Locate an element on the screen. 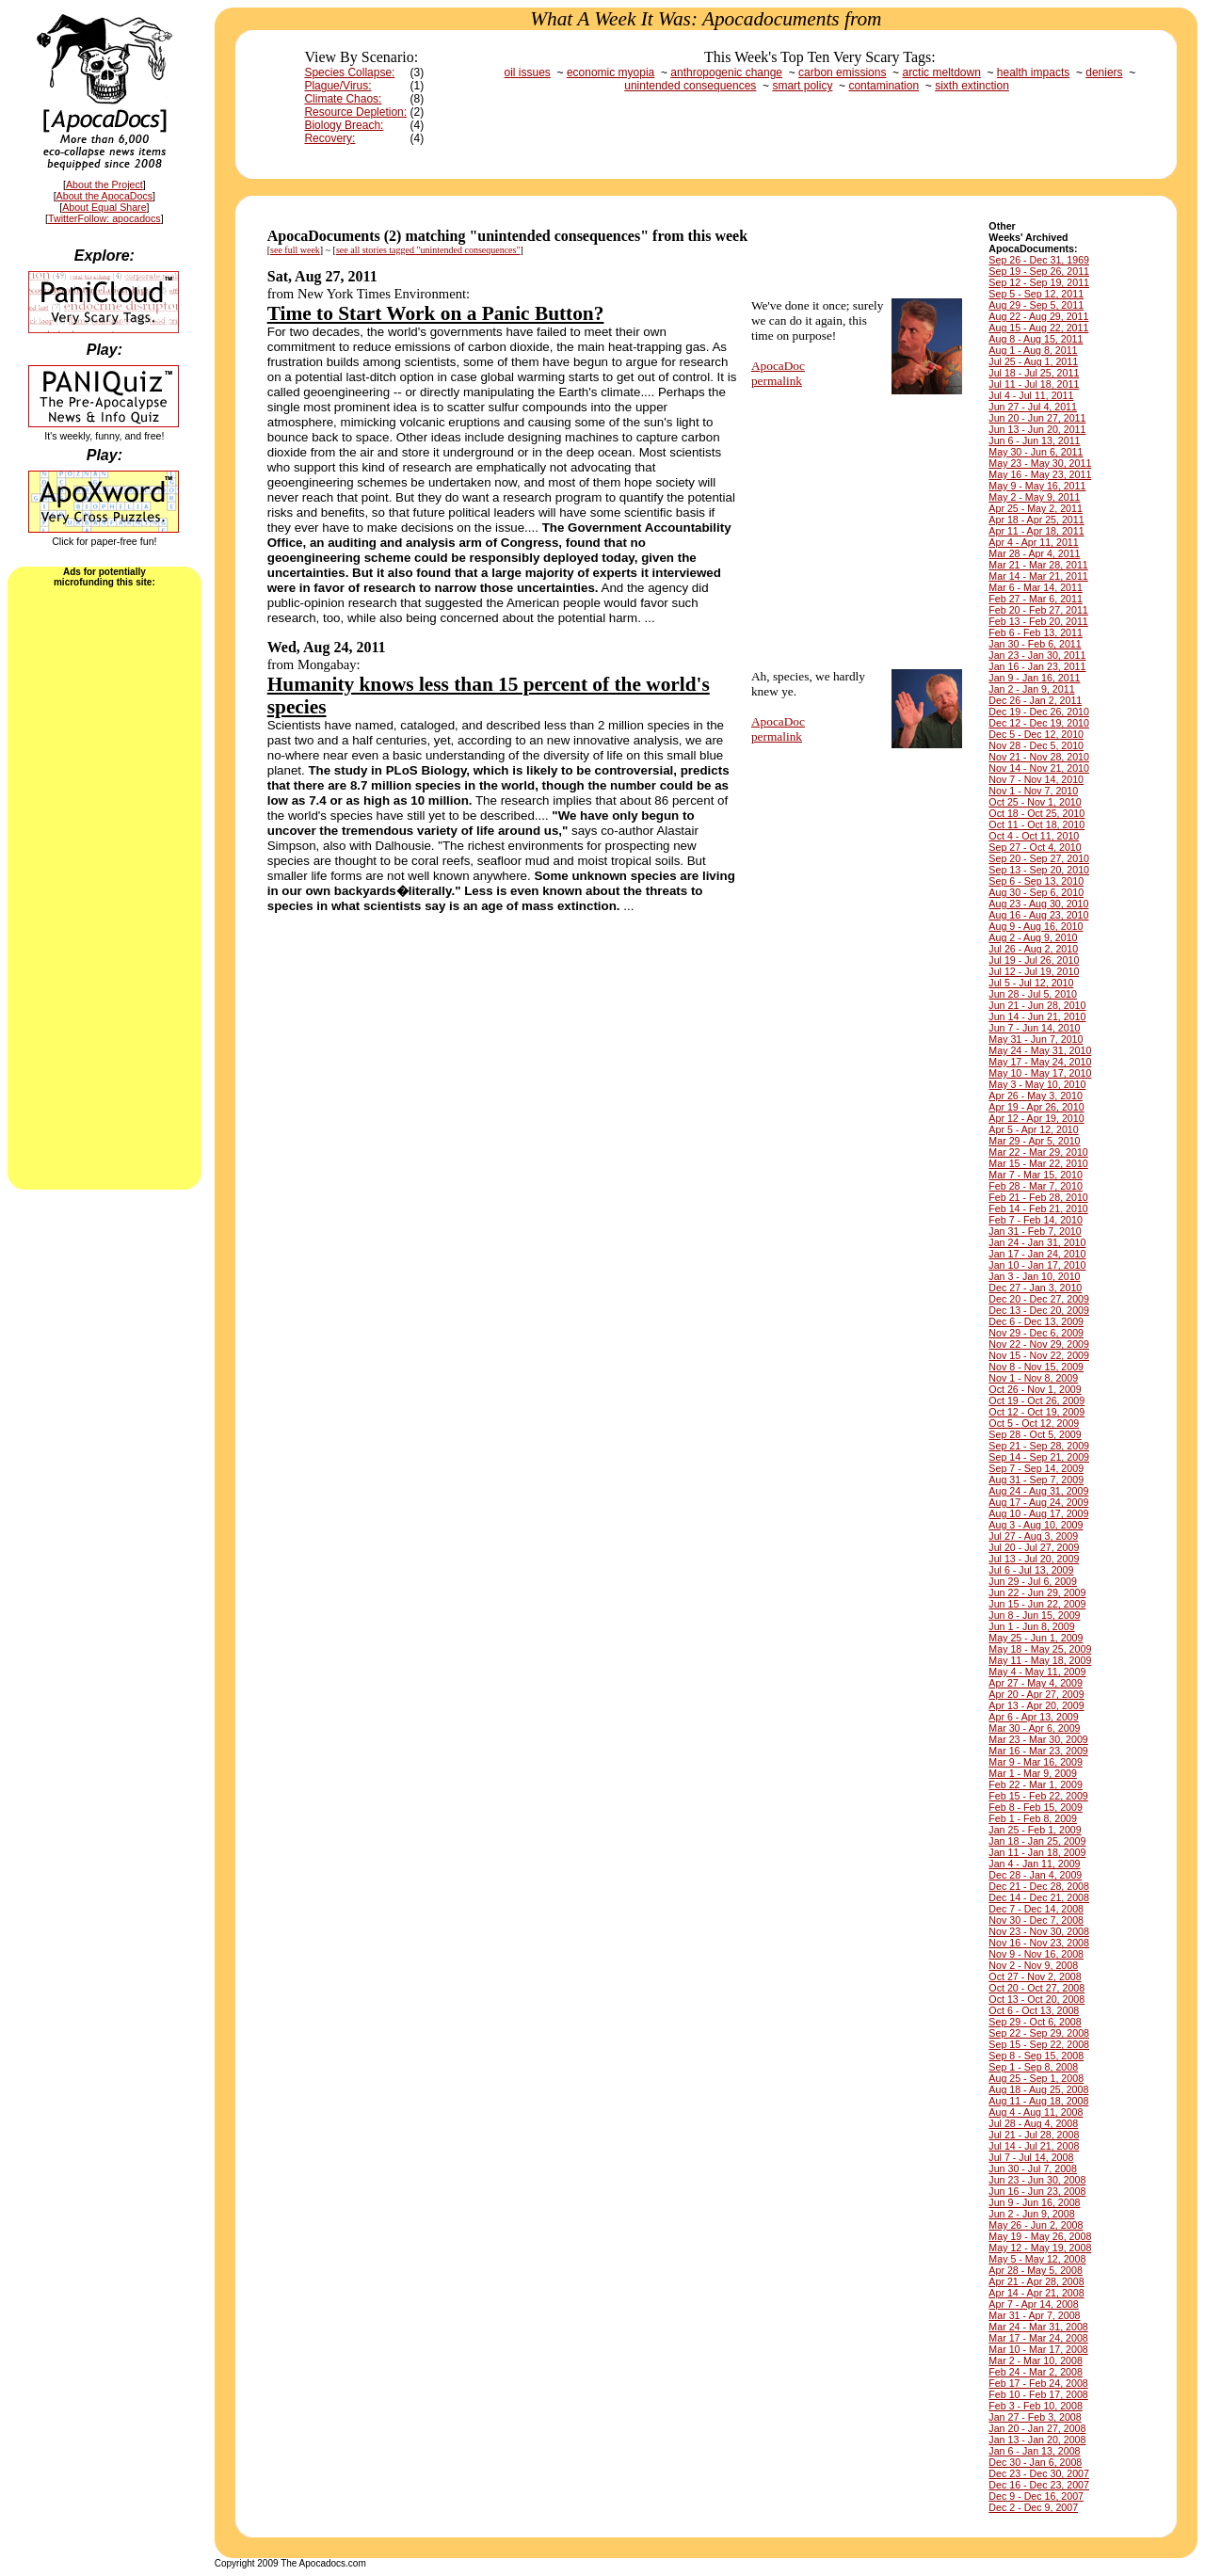 This screenshot has width=1205, height=2576. About Equal Share is located at coordinates (104, 207).